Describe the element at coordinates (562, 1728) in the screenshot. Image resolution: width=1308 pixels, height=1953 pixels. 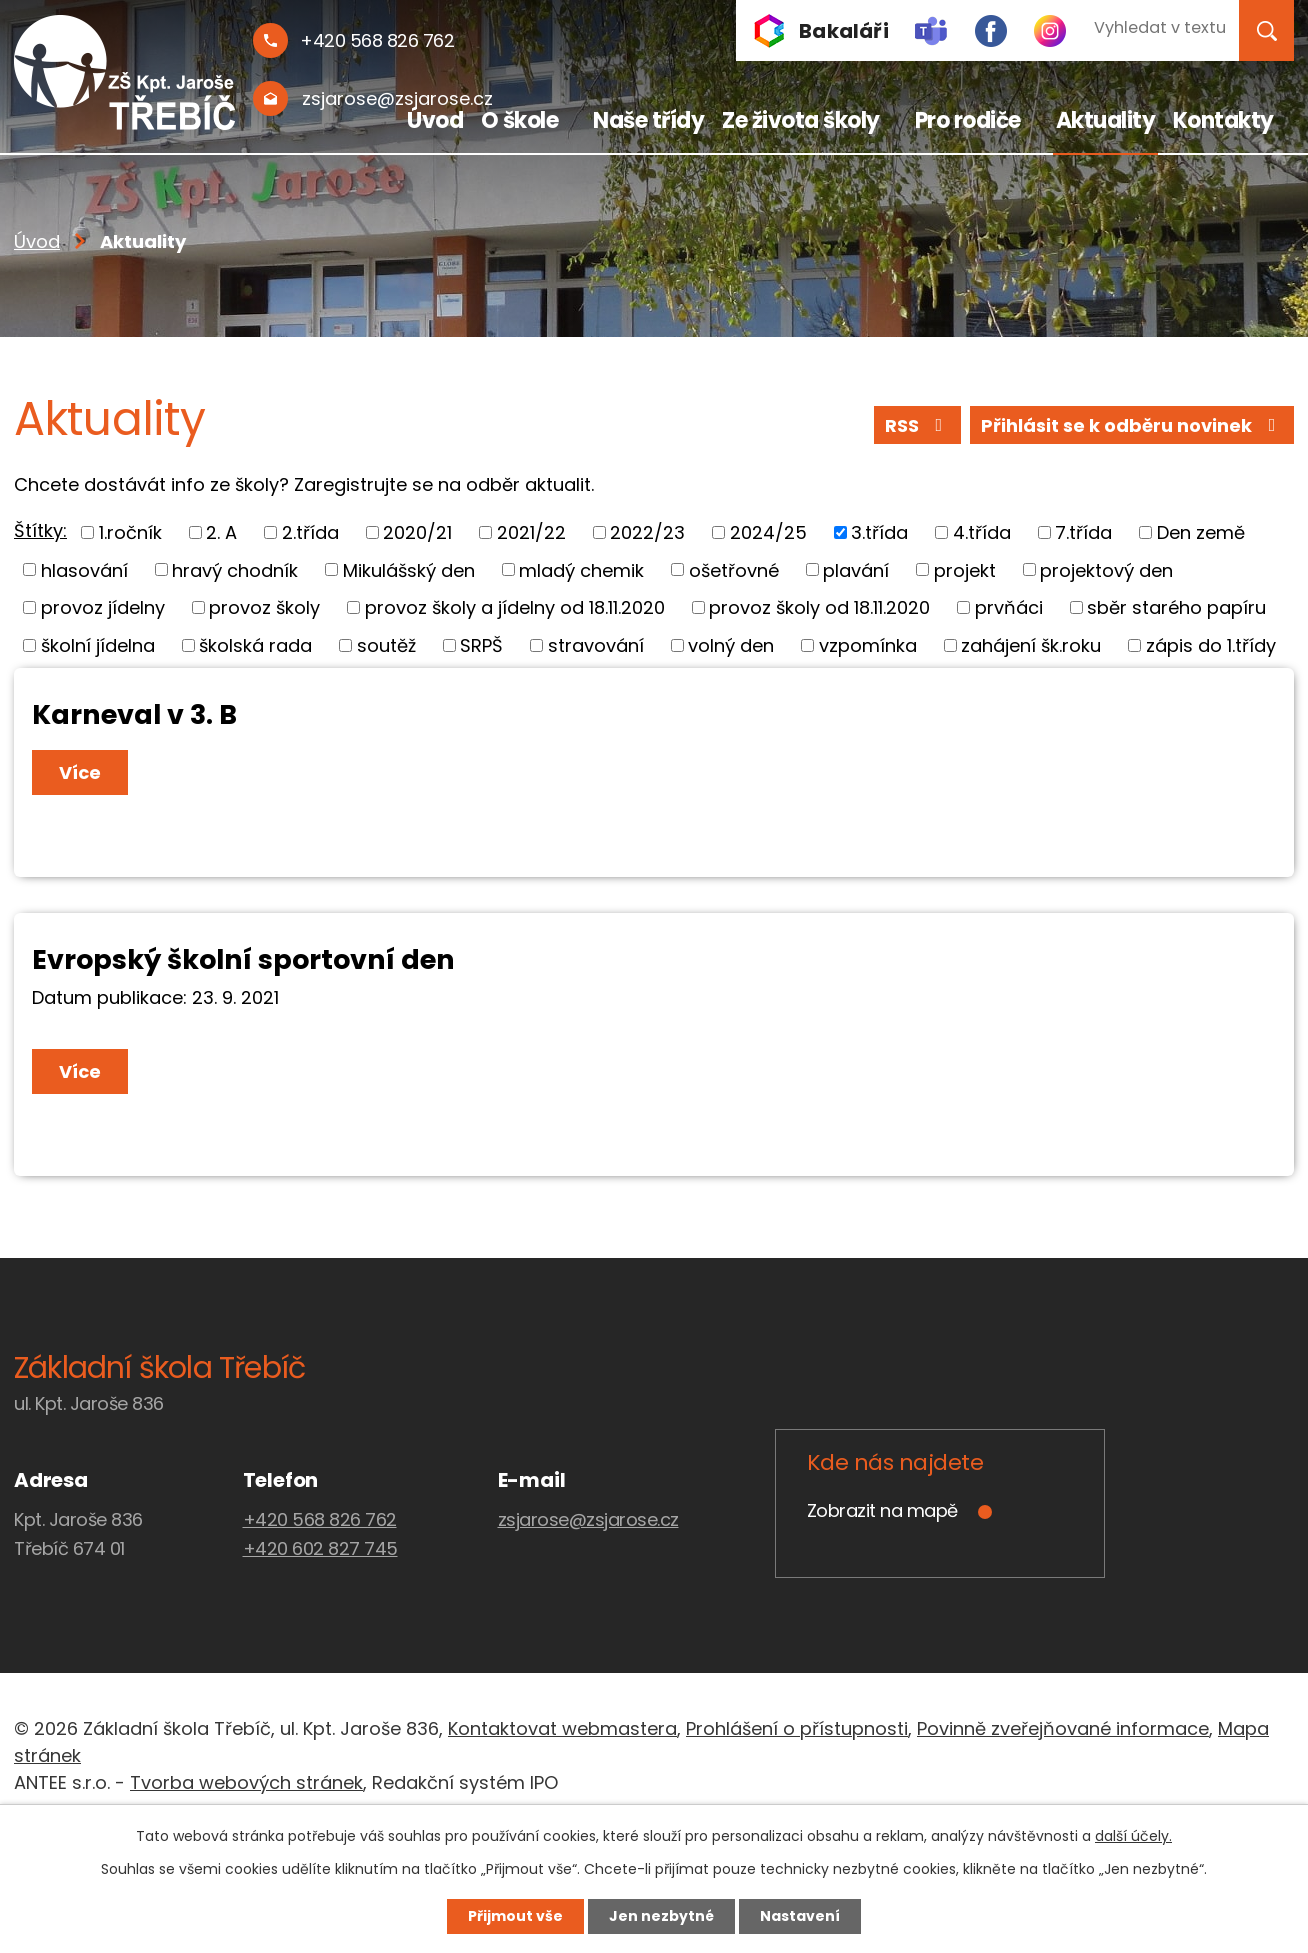
I see `Kontaktovat webmastera` at that location.